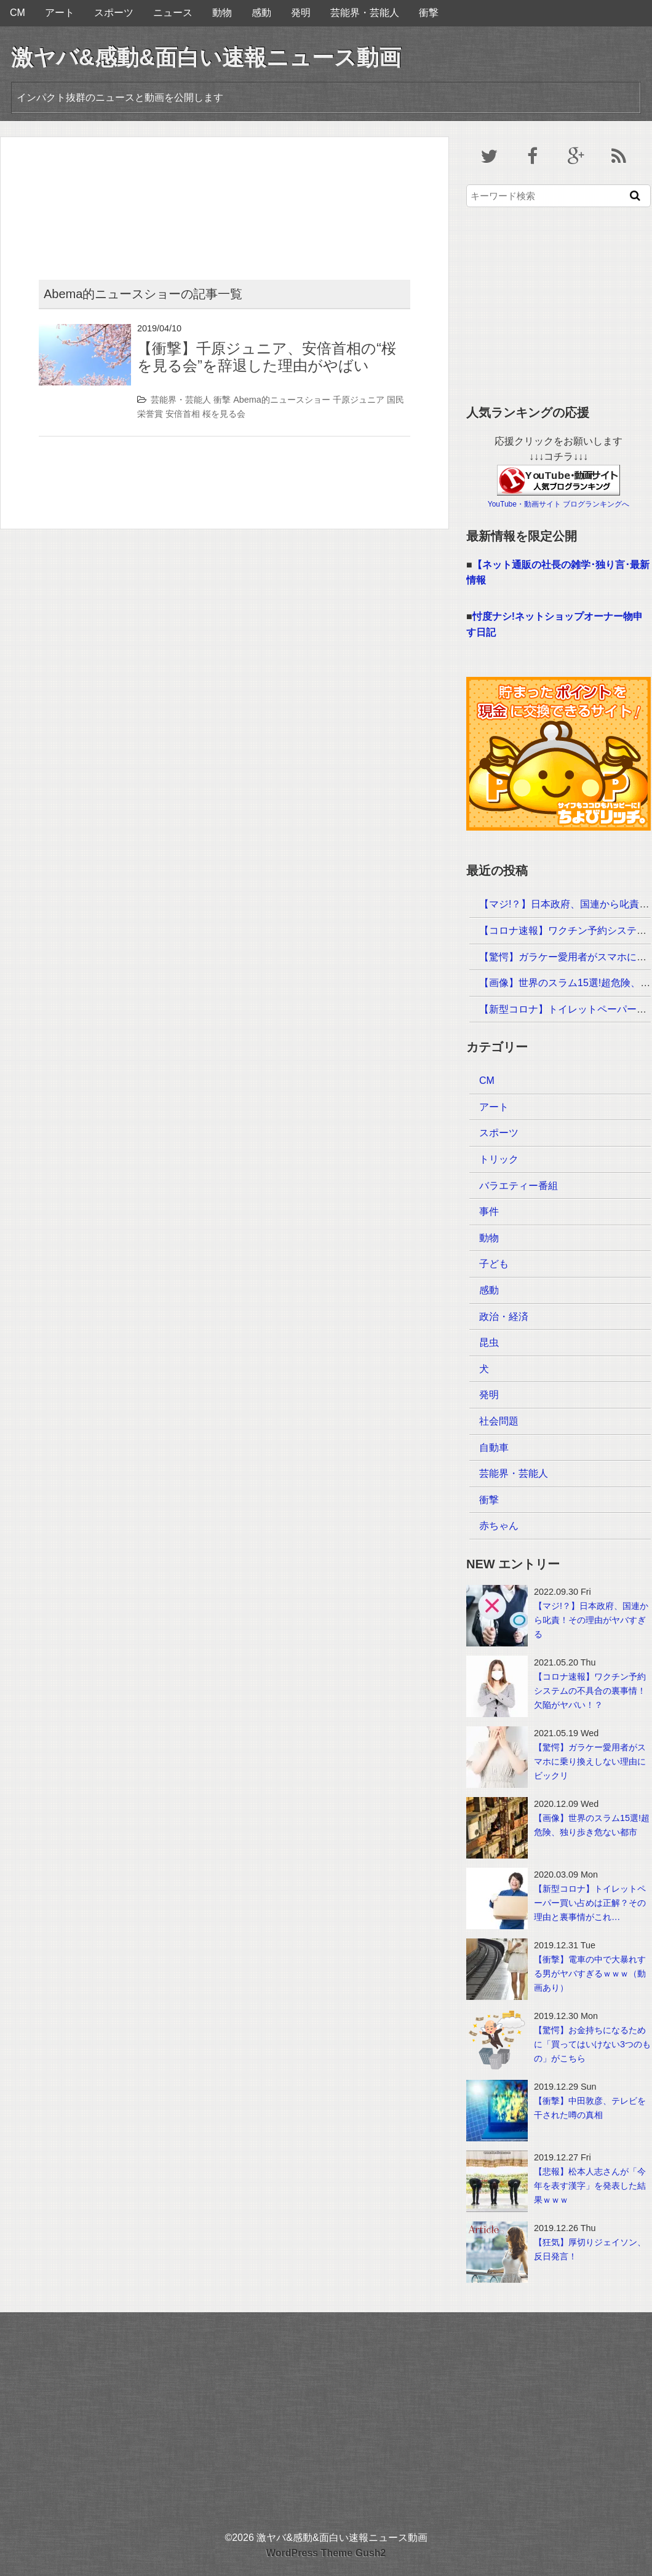 This screenshot has height=2576, width=652. Describe the element at coordinates (518, 1185) in the screenshot. I see `バラエティー番組` at that location.